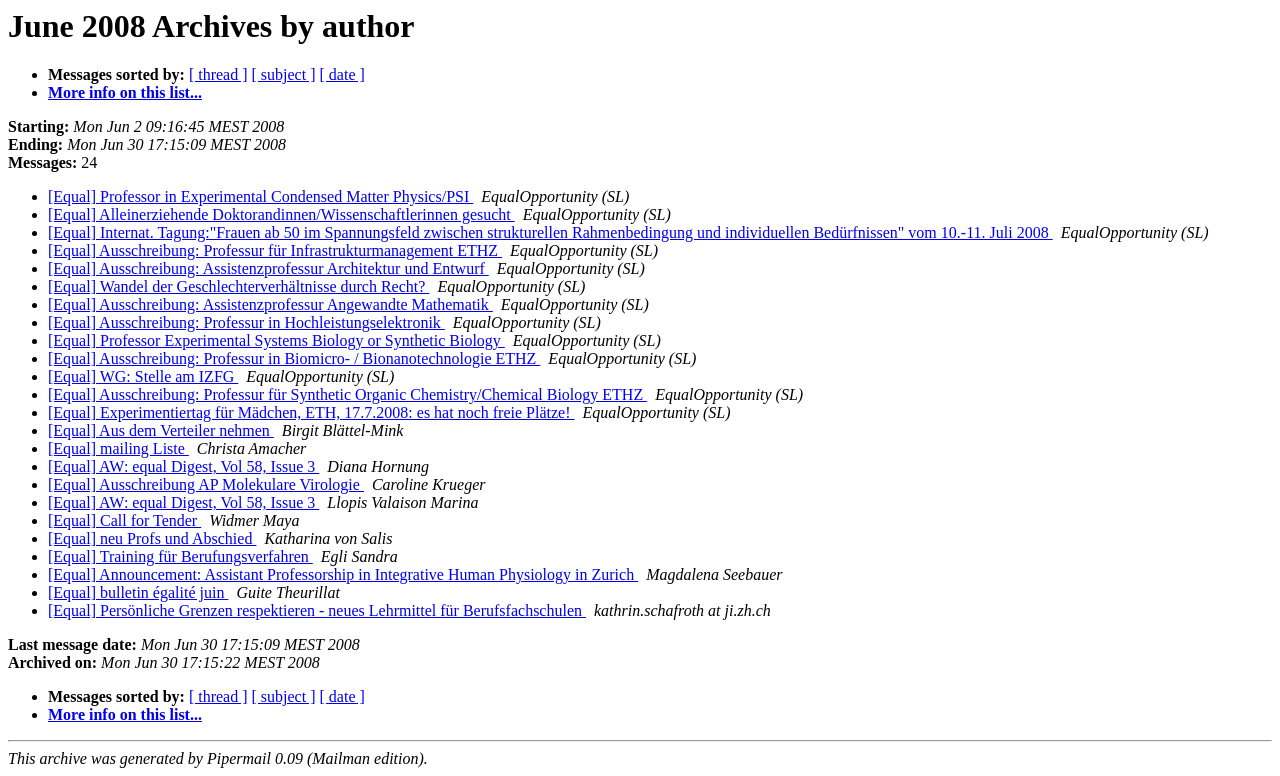 Image resolution: width=1280 pixels, height=776 pixels. Describe the element at coordinates (284, 74) in the screenshot. I see `[ subject ]` at that location.